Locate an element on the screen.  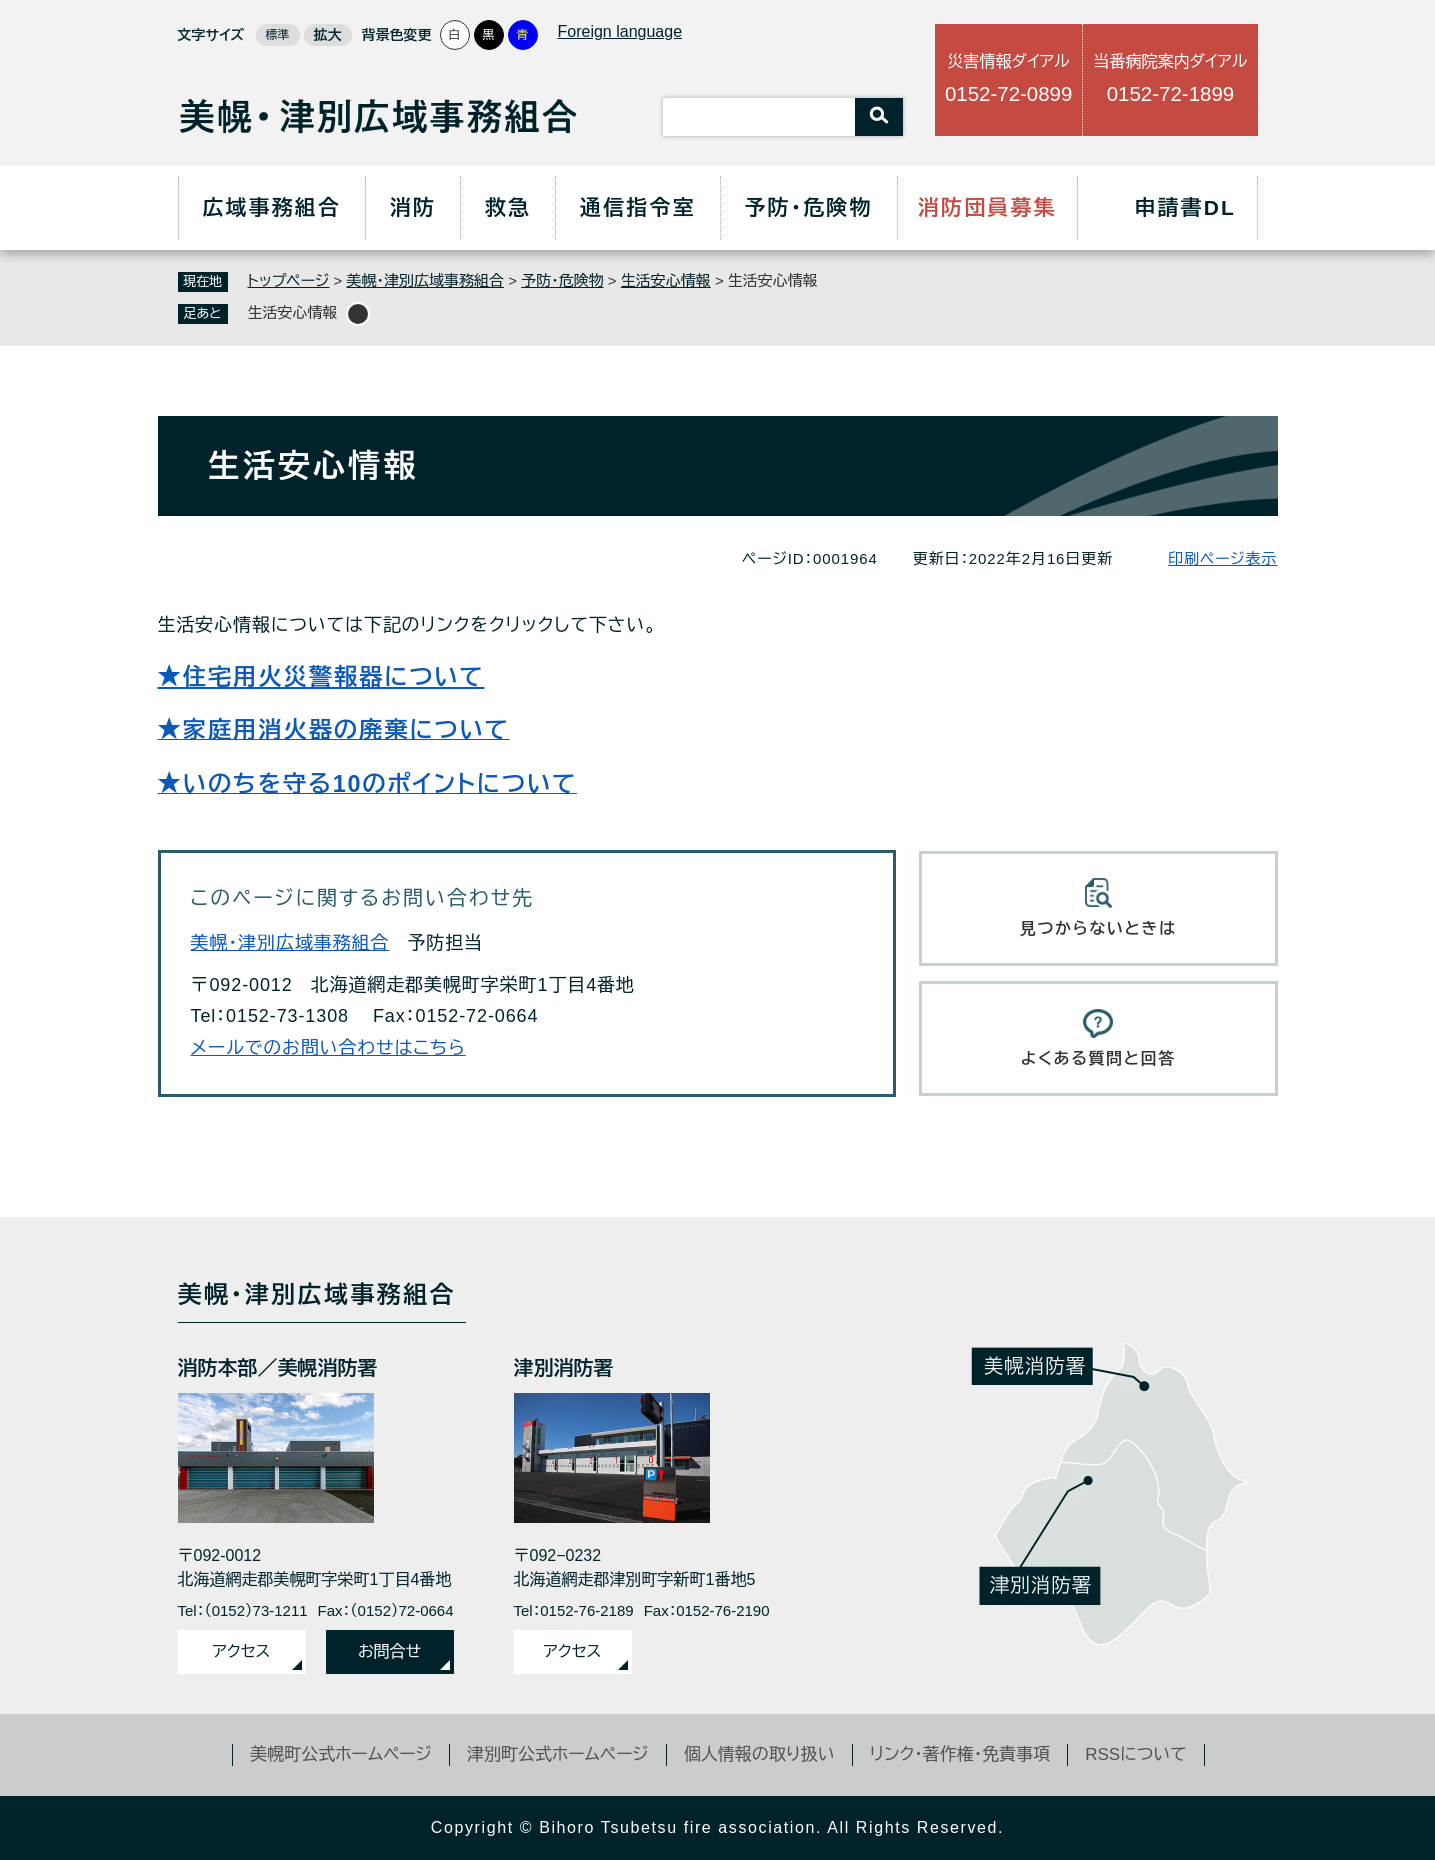
拡大 is located at coordinates (328, 35).